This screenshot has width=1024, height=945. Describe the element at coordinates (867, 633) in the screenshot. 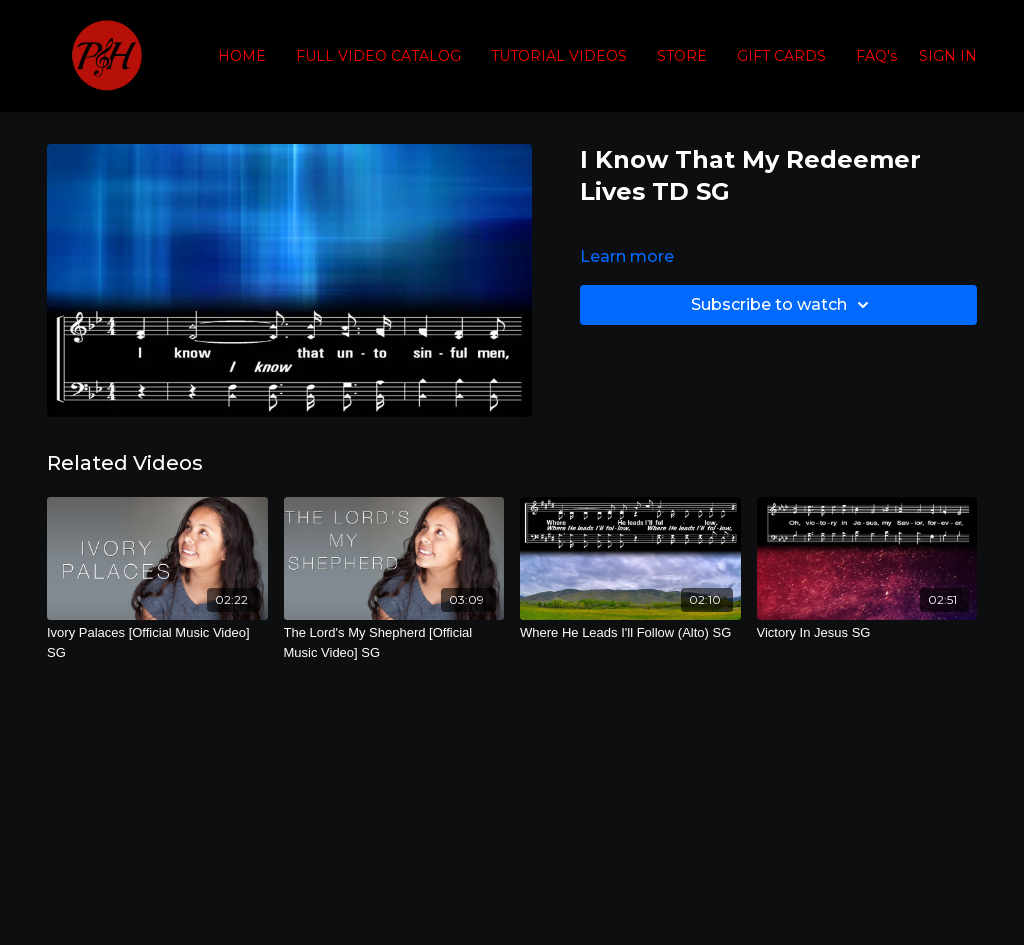

I see `[Victory In Jesus SG]` at that location.